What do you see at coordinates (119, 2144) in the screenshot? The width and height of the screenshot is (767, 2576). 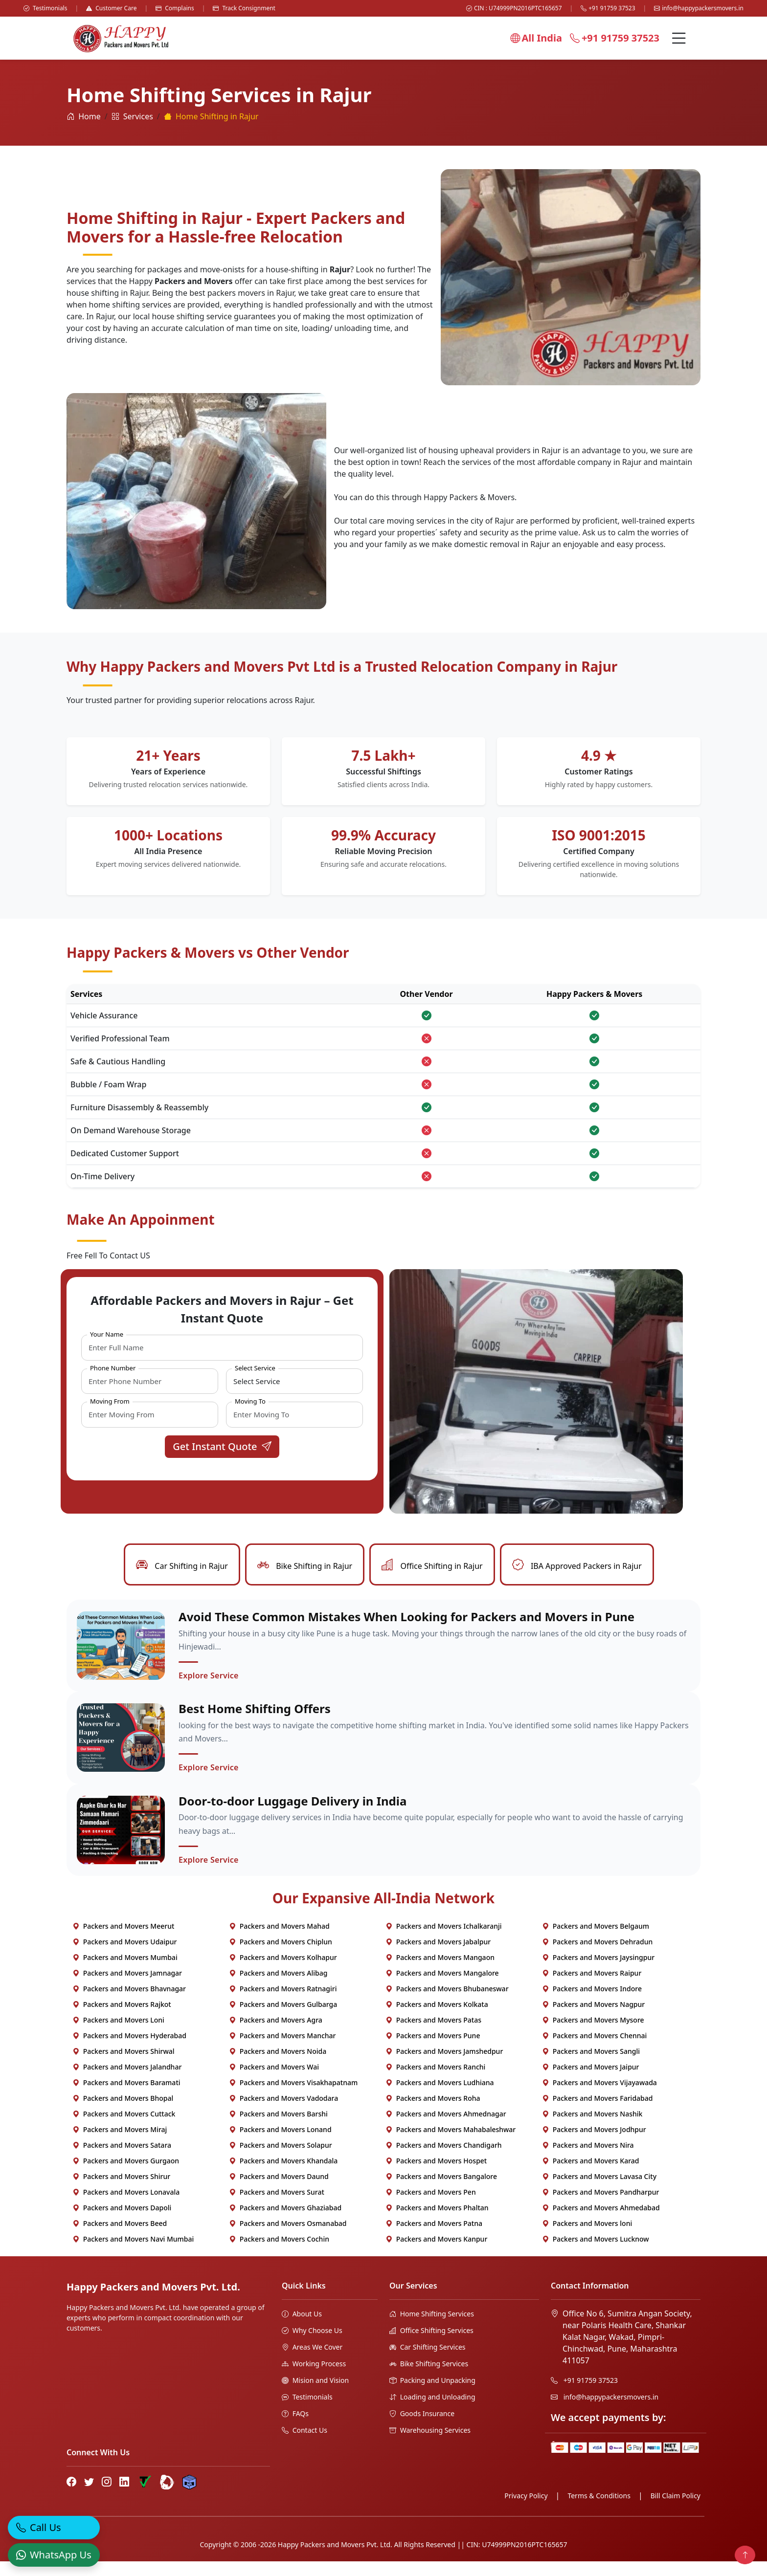 I see `Packers and Movers Miraj` at bounding box center [119, 2144].